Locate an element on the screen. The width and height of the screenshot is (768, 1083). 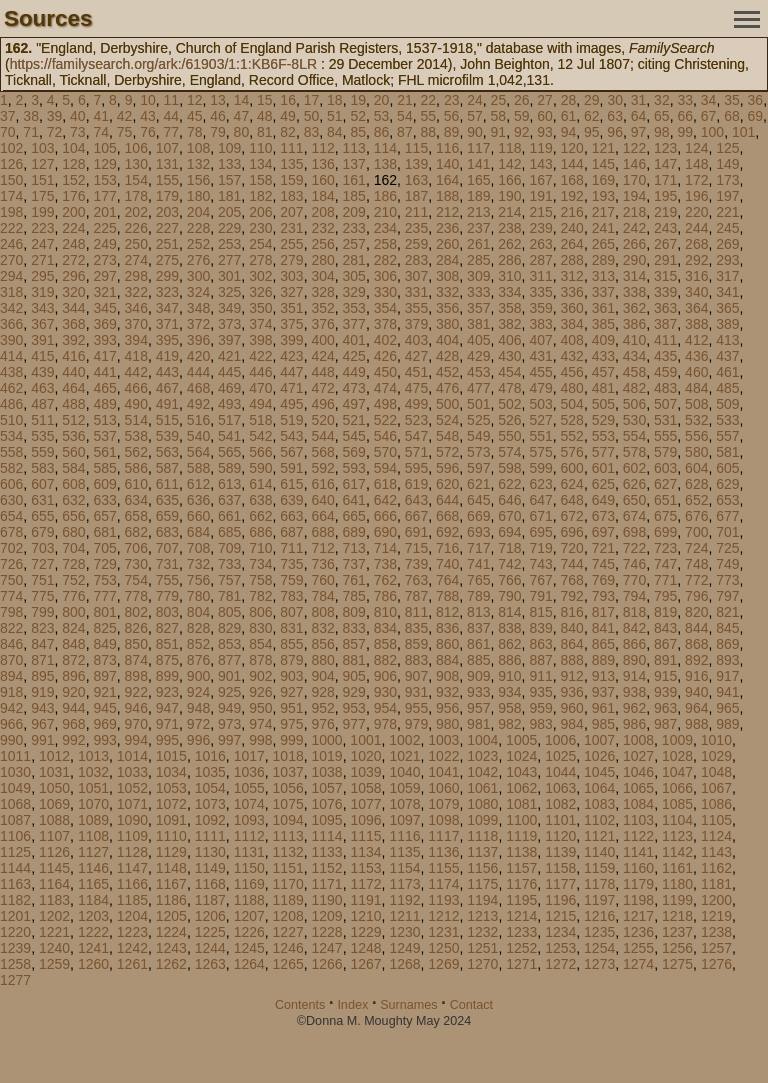
495 is located at coordinates (291, 404).